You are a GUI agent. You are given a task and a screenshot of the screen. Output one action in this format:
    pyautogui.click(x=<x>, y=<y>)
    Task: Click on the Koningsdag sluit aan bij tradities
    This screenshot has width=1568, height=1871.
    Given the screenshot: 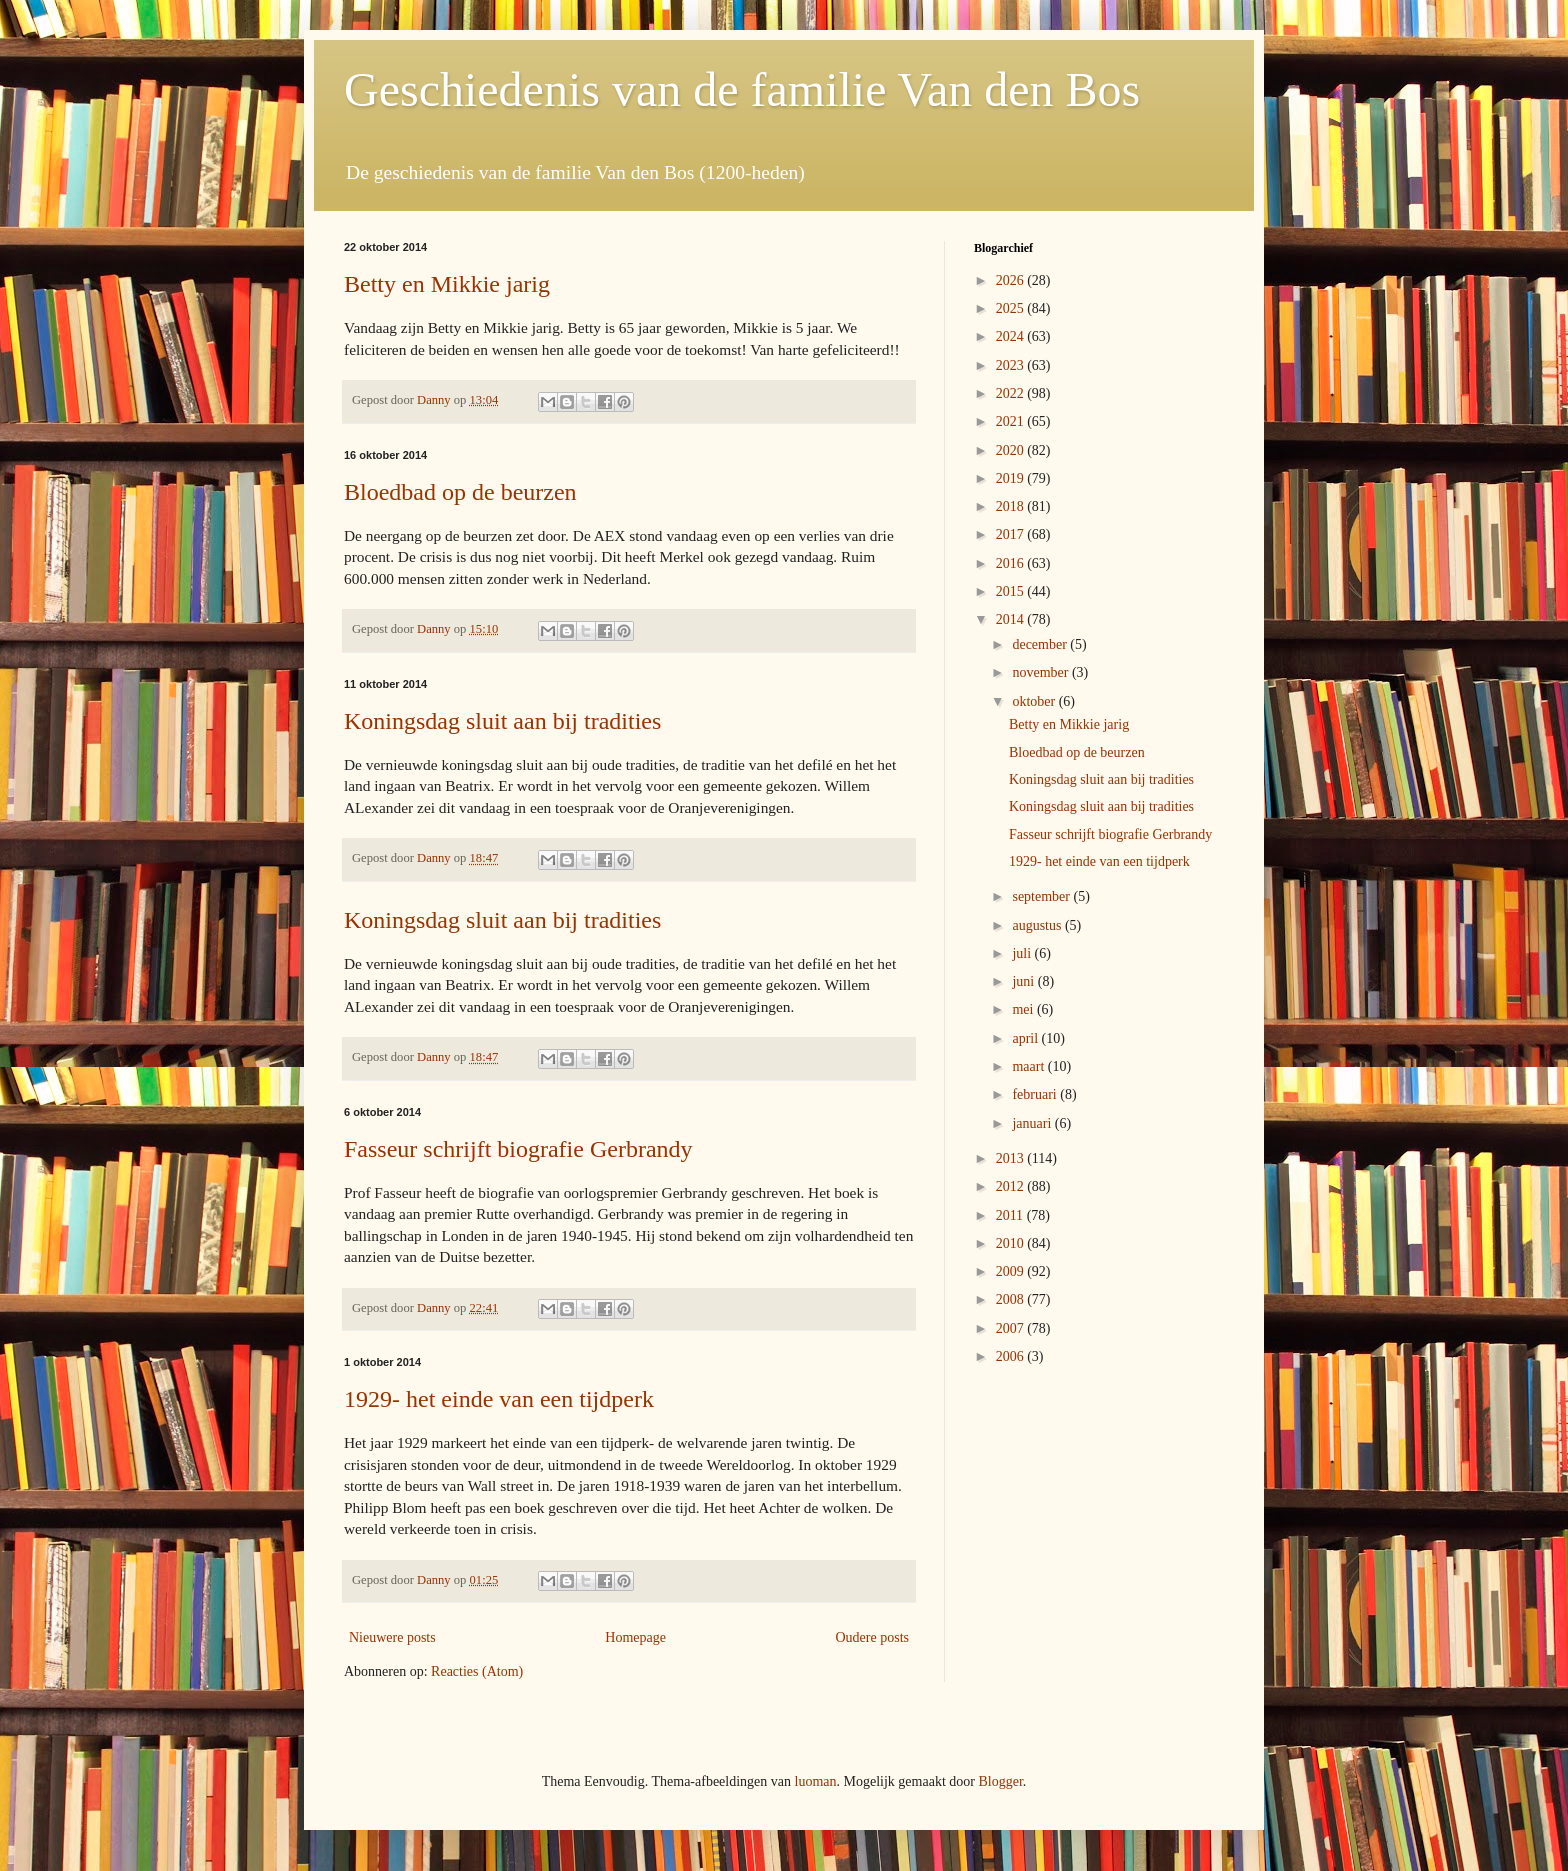 What is the action you would take?
    pyautogui.click(x=502, y=721)
    